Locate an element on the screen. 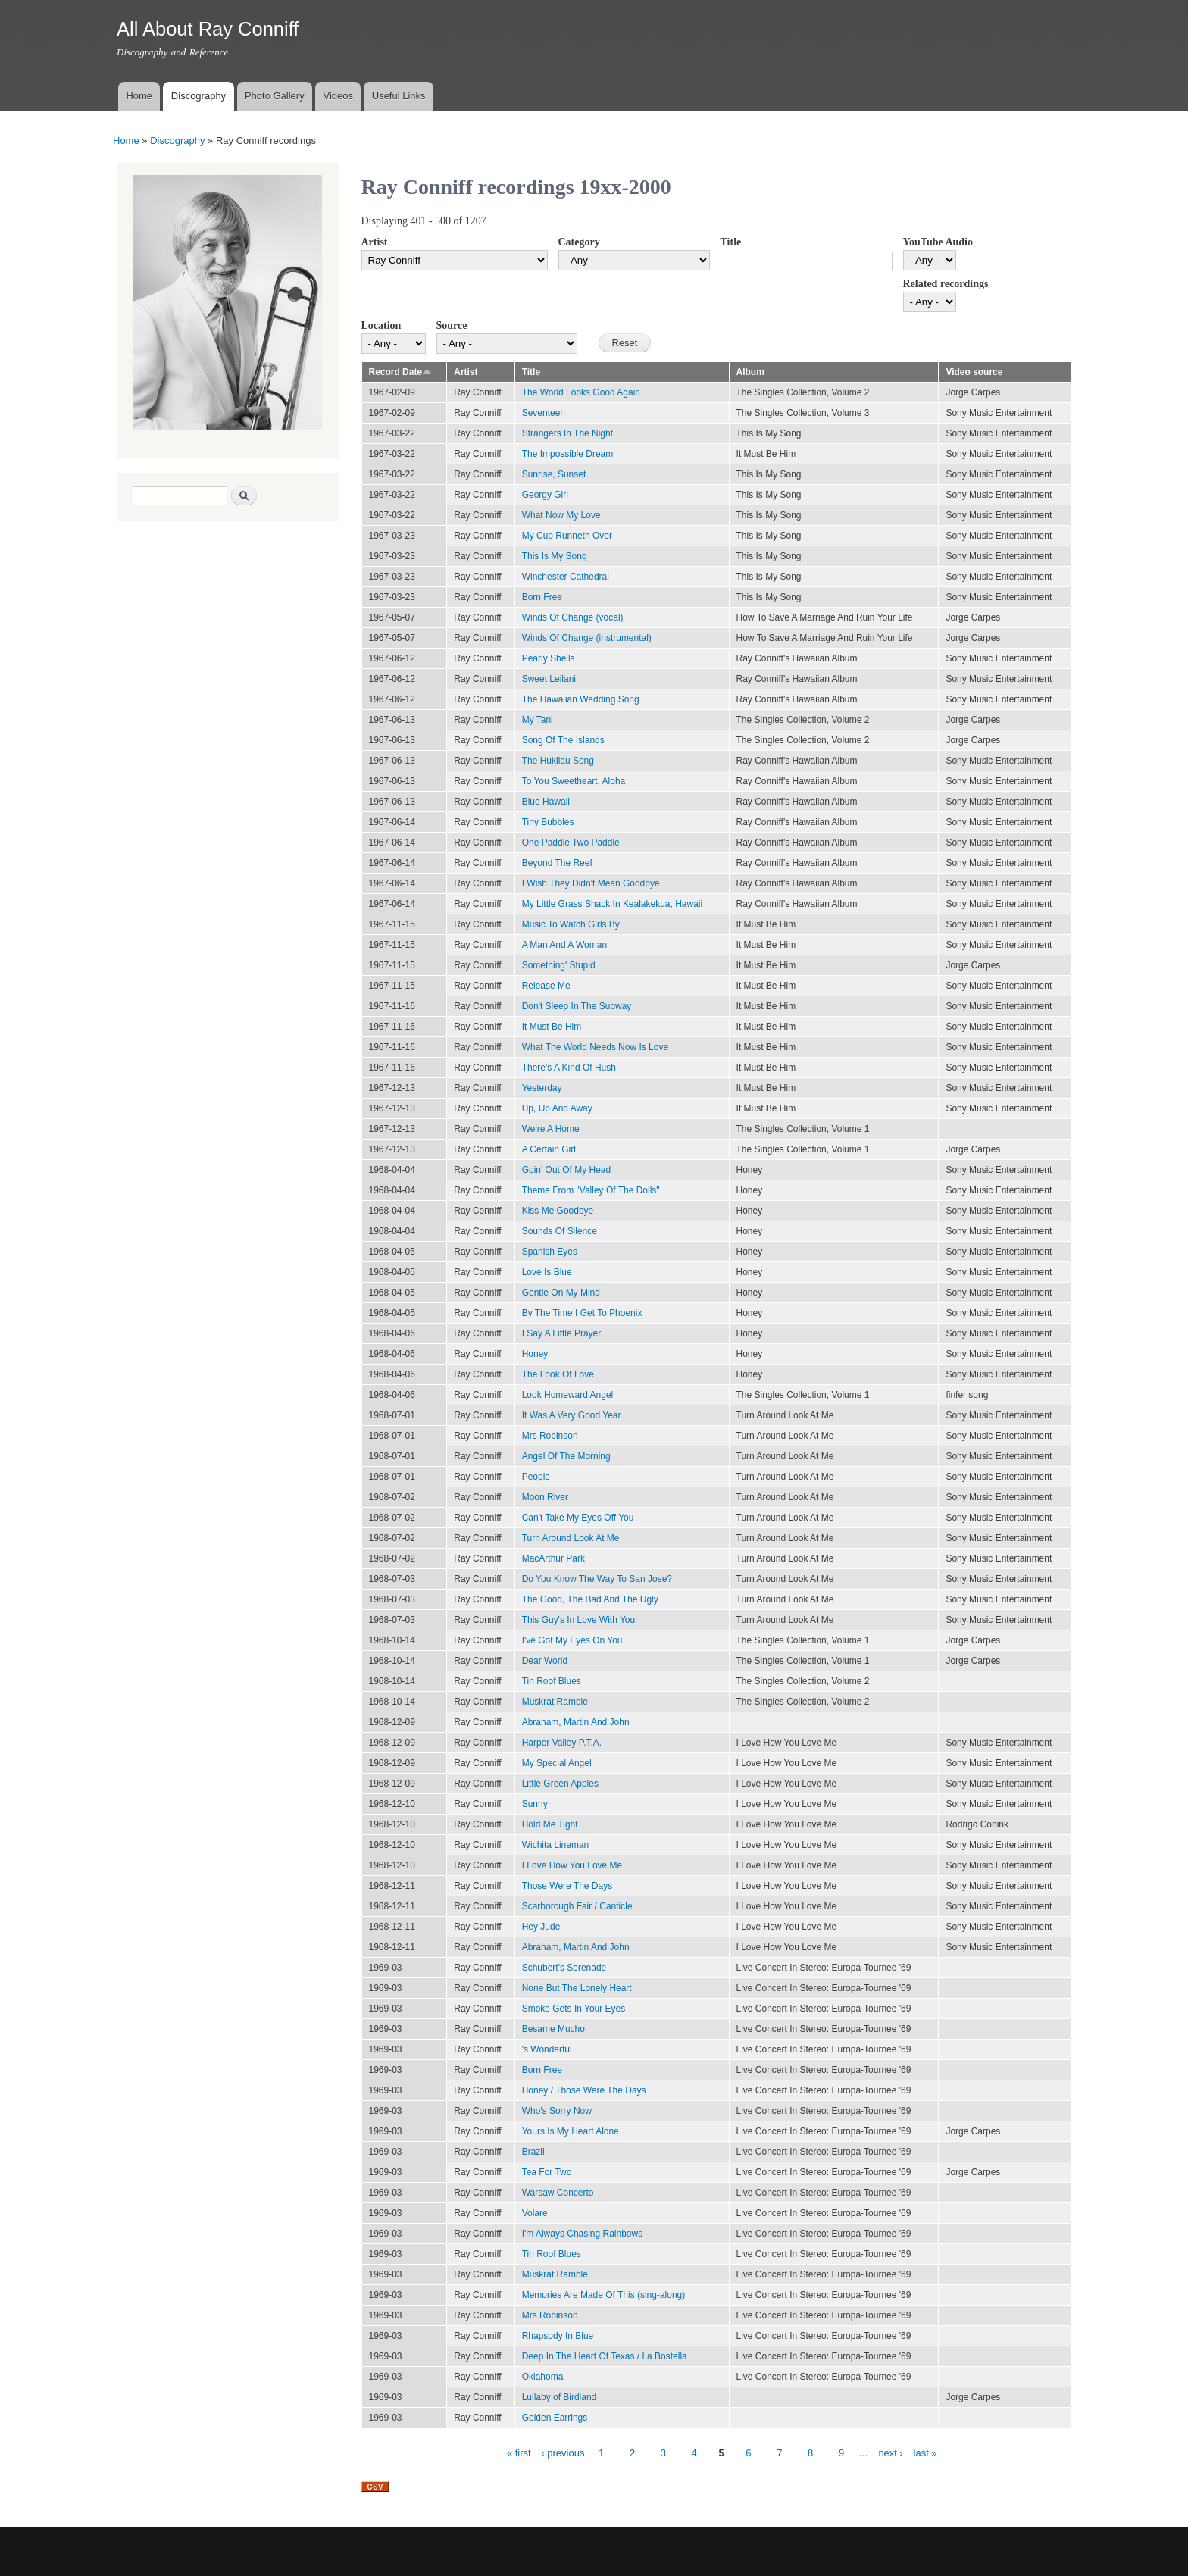 This screenshot has height=2576, width=1188. Schubert's Serenade is located at coordinates (564, 1967).